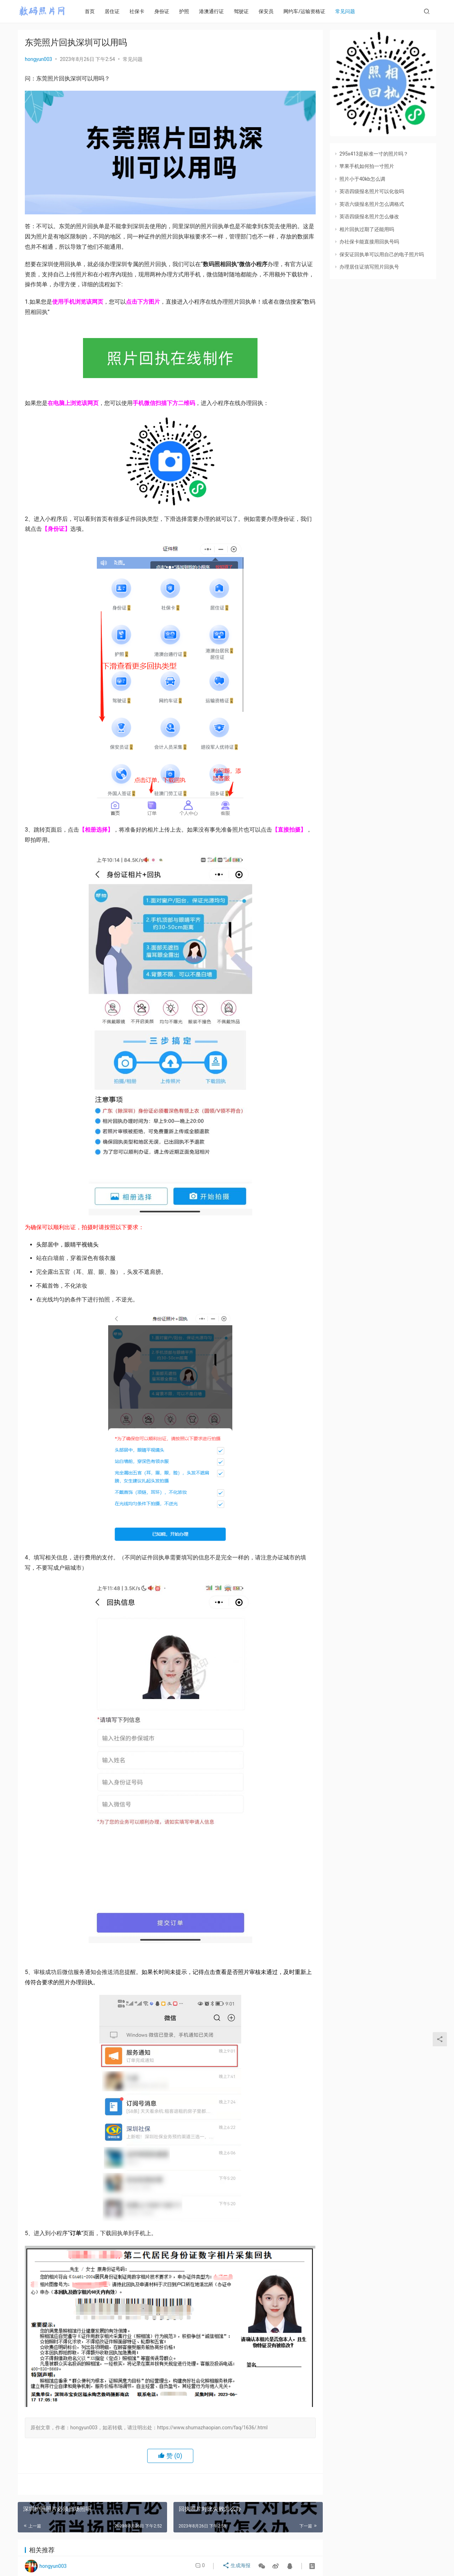 The width and height of the screenshot is (454, 2576). Describe the element at coordinates (362, 179) in the screenshot. I see `照片小于40kb怎么调` at that location.